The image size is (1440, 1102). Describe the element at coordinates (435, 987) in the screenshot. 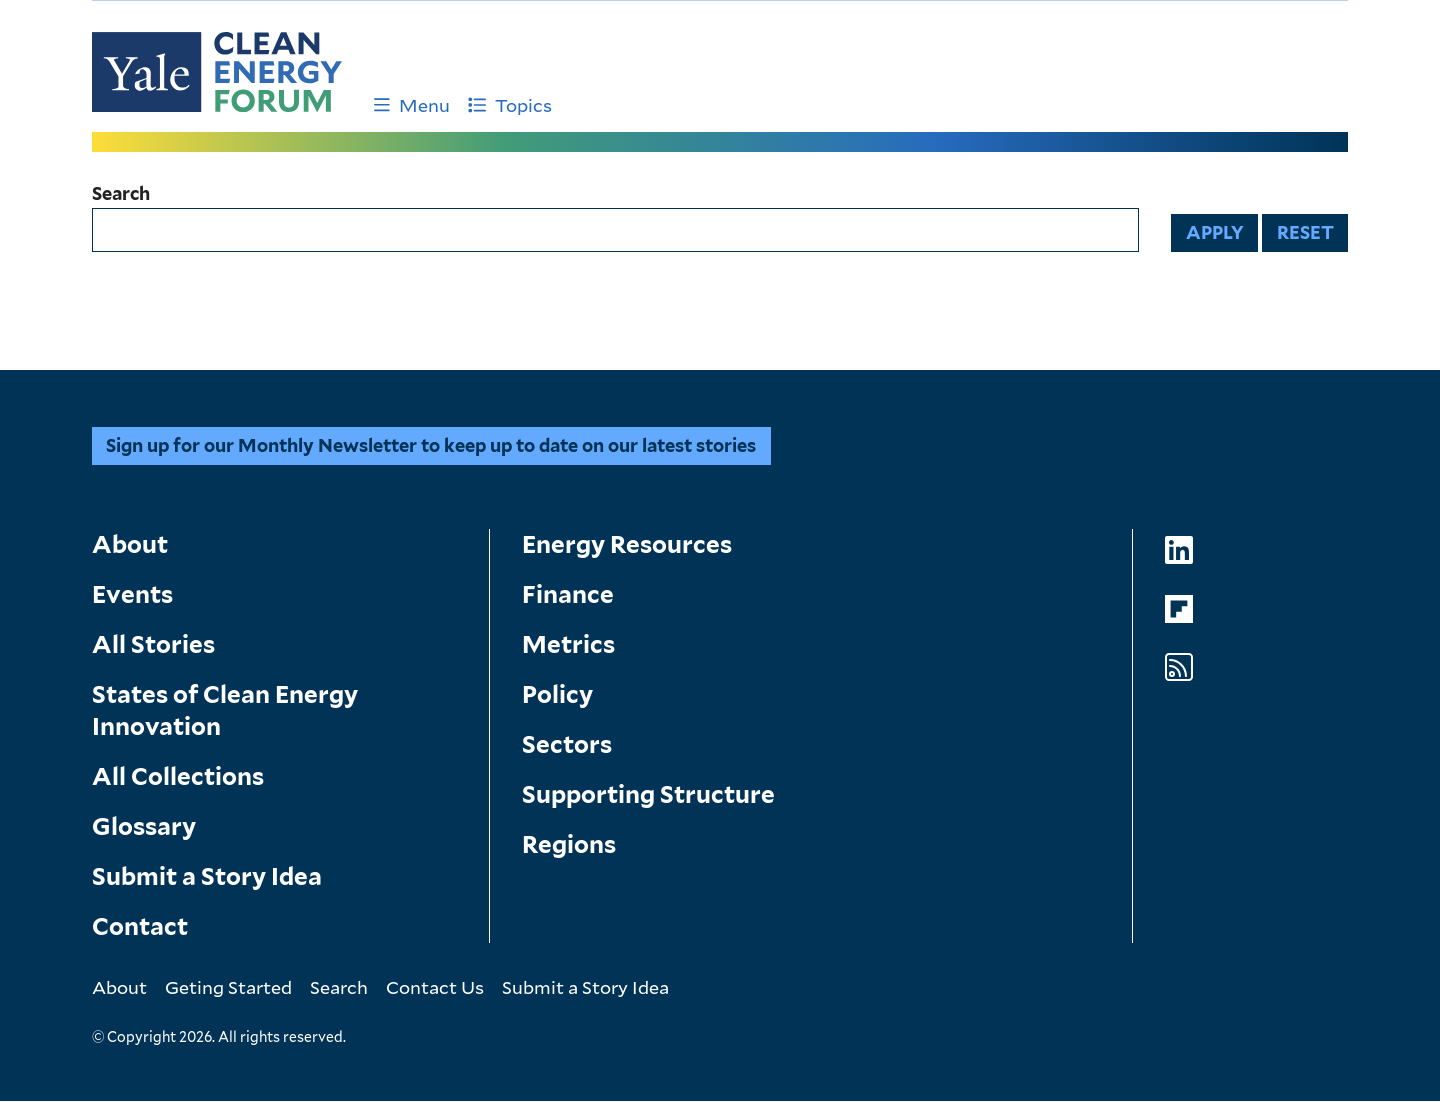

I see `Contact Us` at that location.